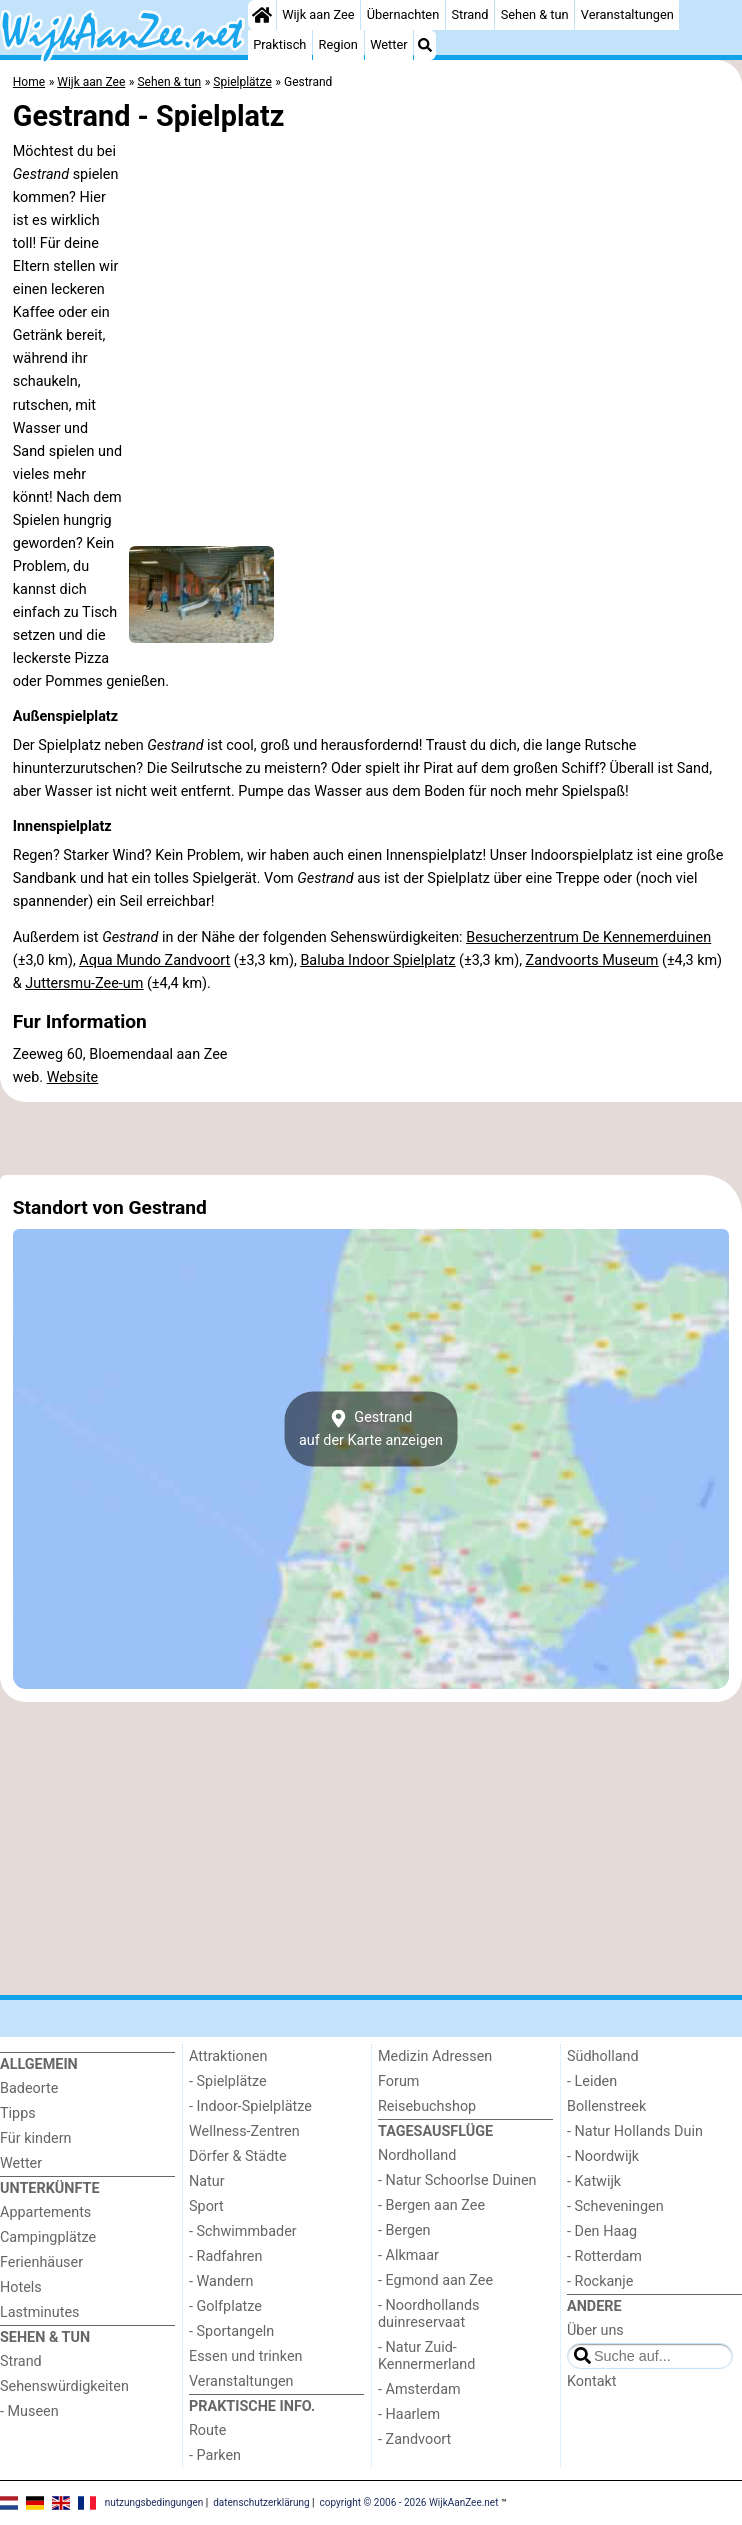 The width and height of the screenshot is (742, 2525). Describe the element at coordinates (427, 2106) in the screenshot. I see `Reisebuchshop` at that location.